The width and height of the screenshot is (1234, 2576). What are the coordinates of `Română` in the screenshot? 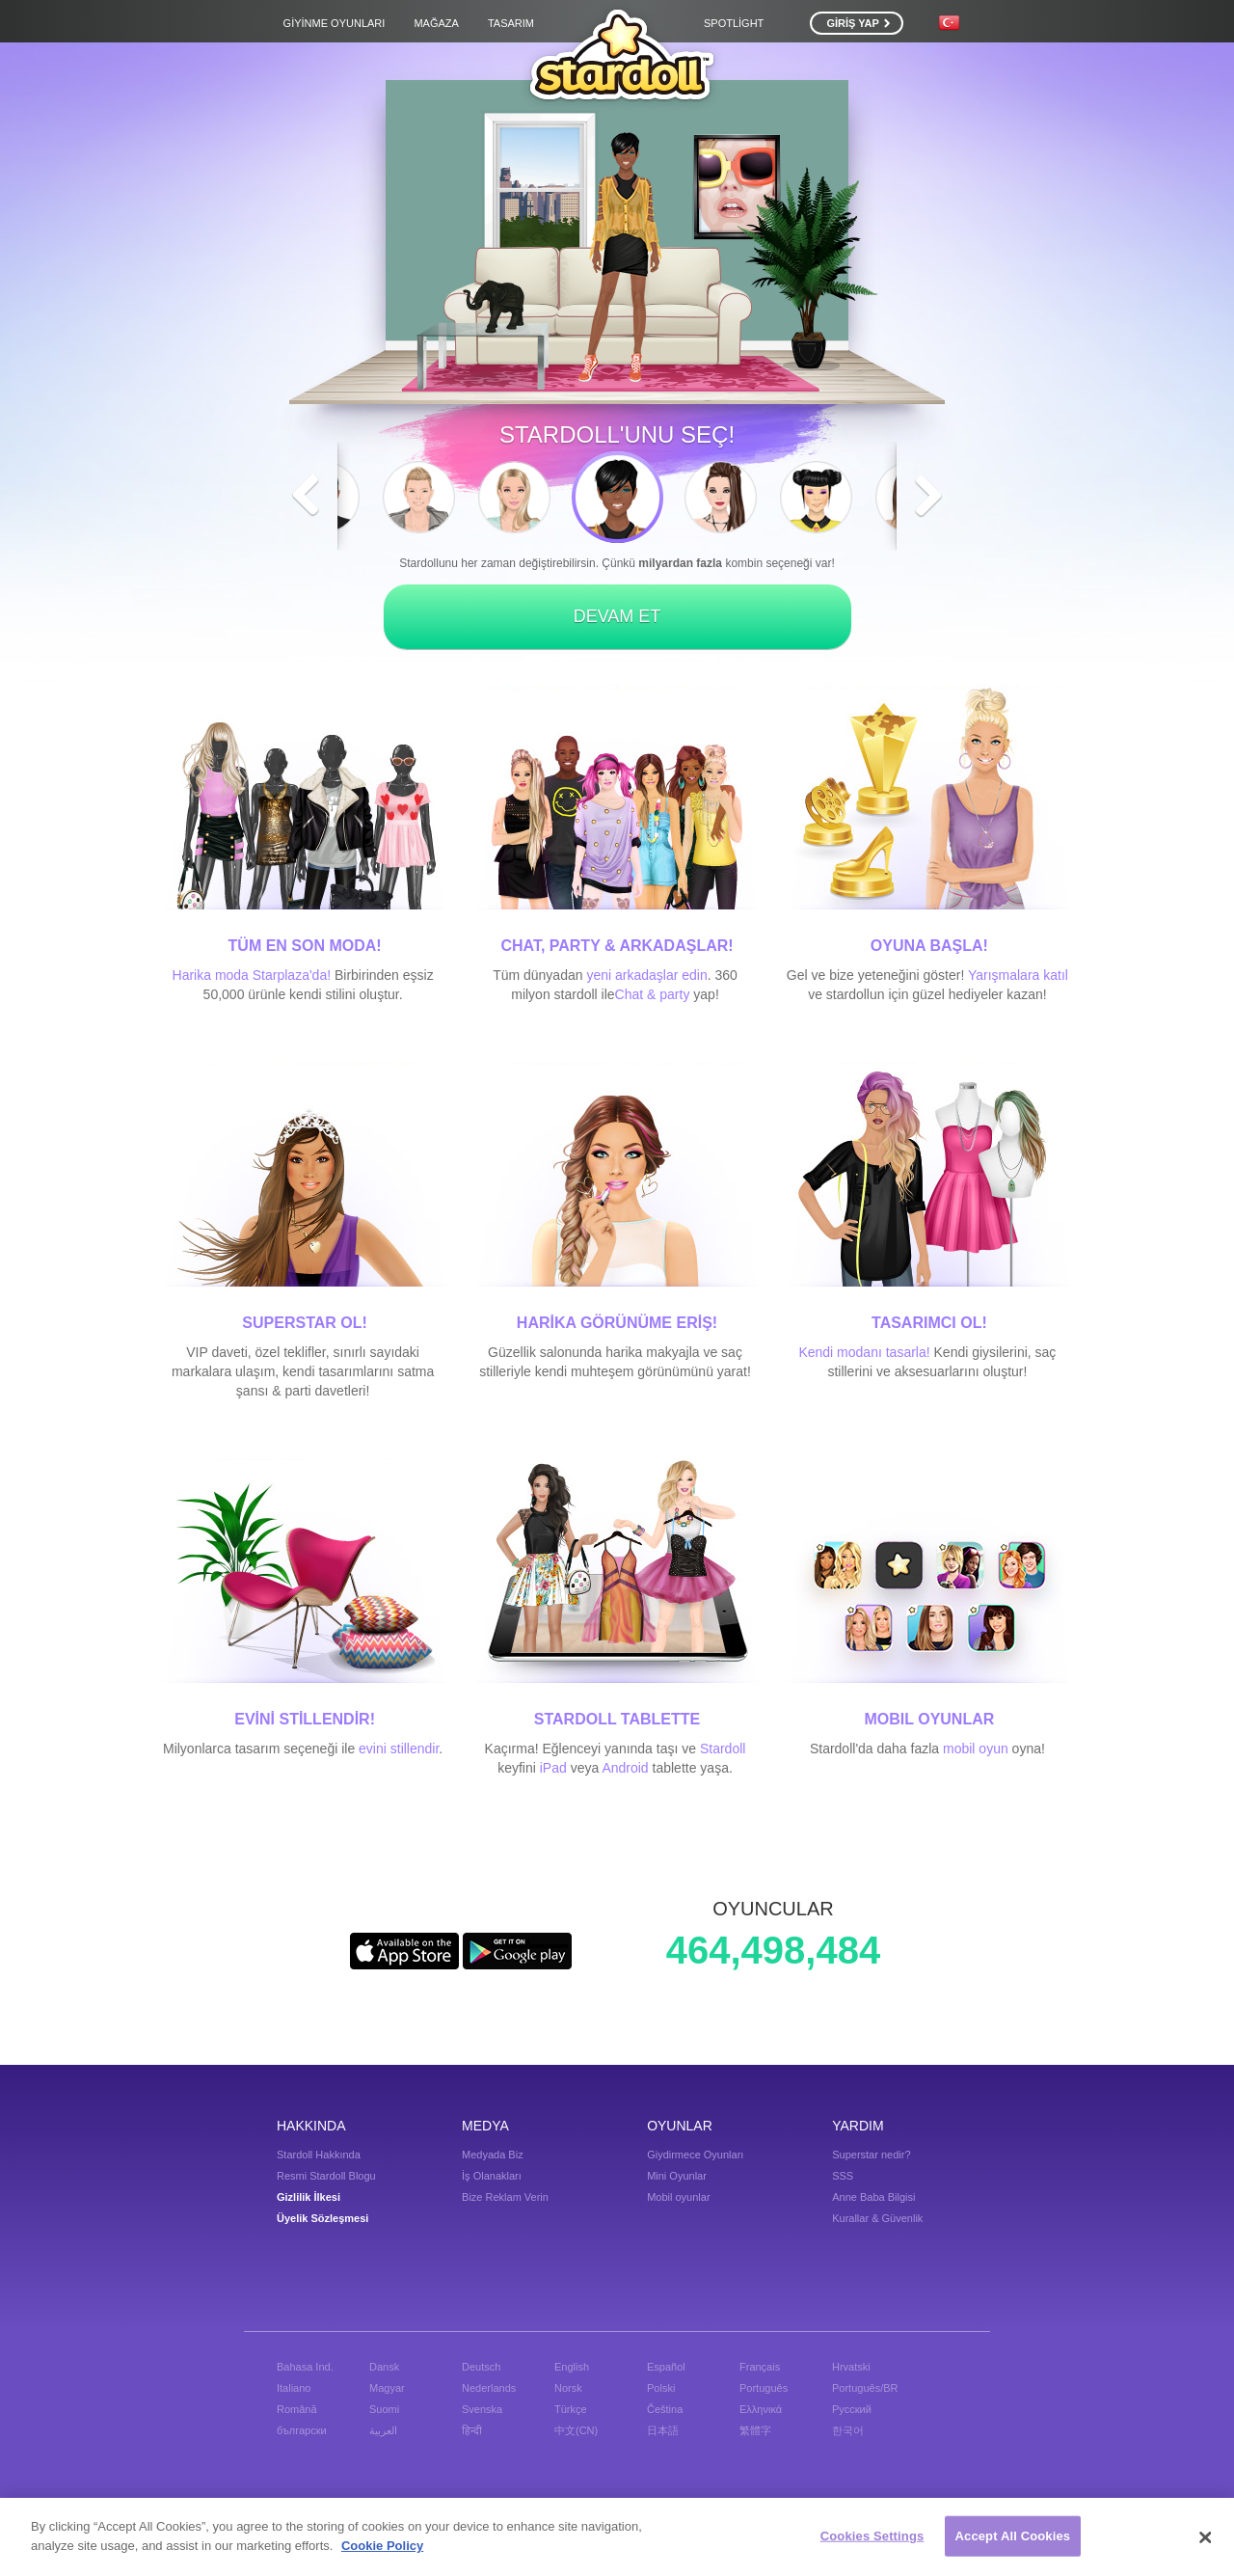 It's located at (297, 2409).